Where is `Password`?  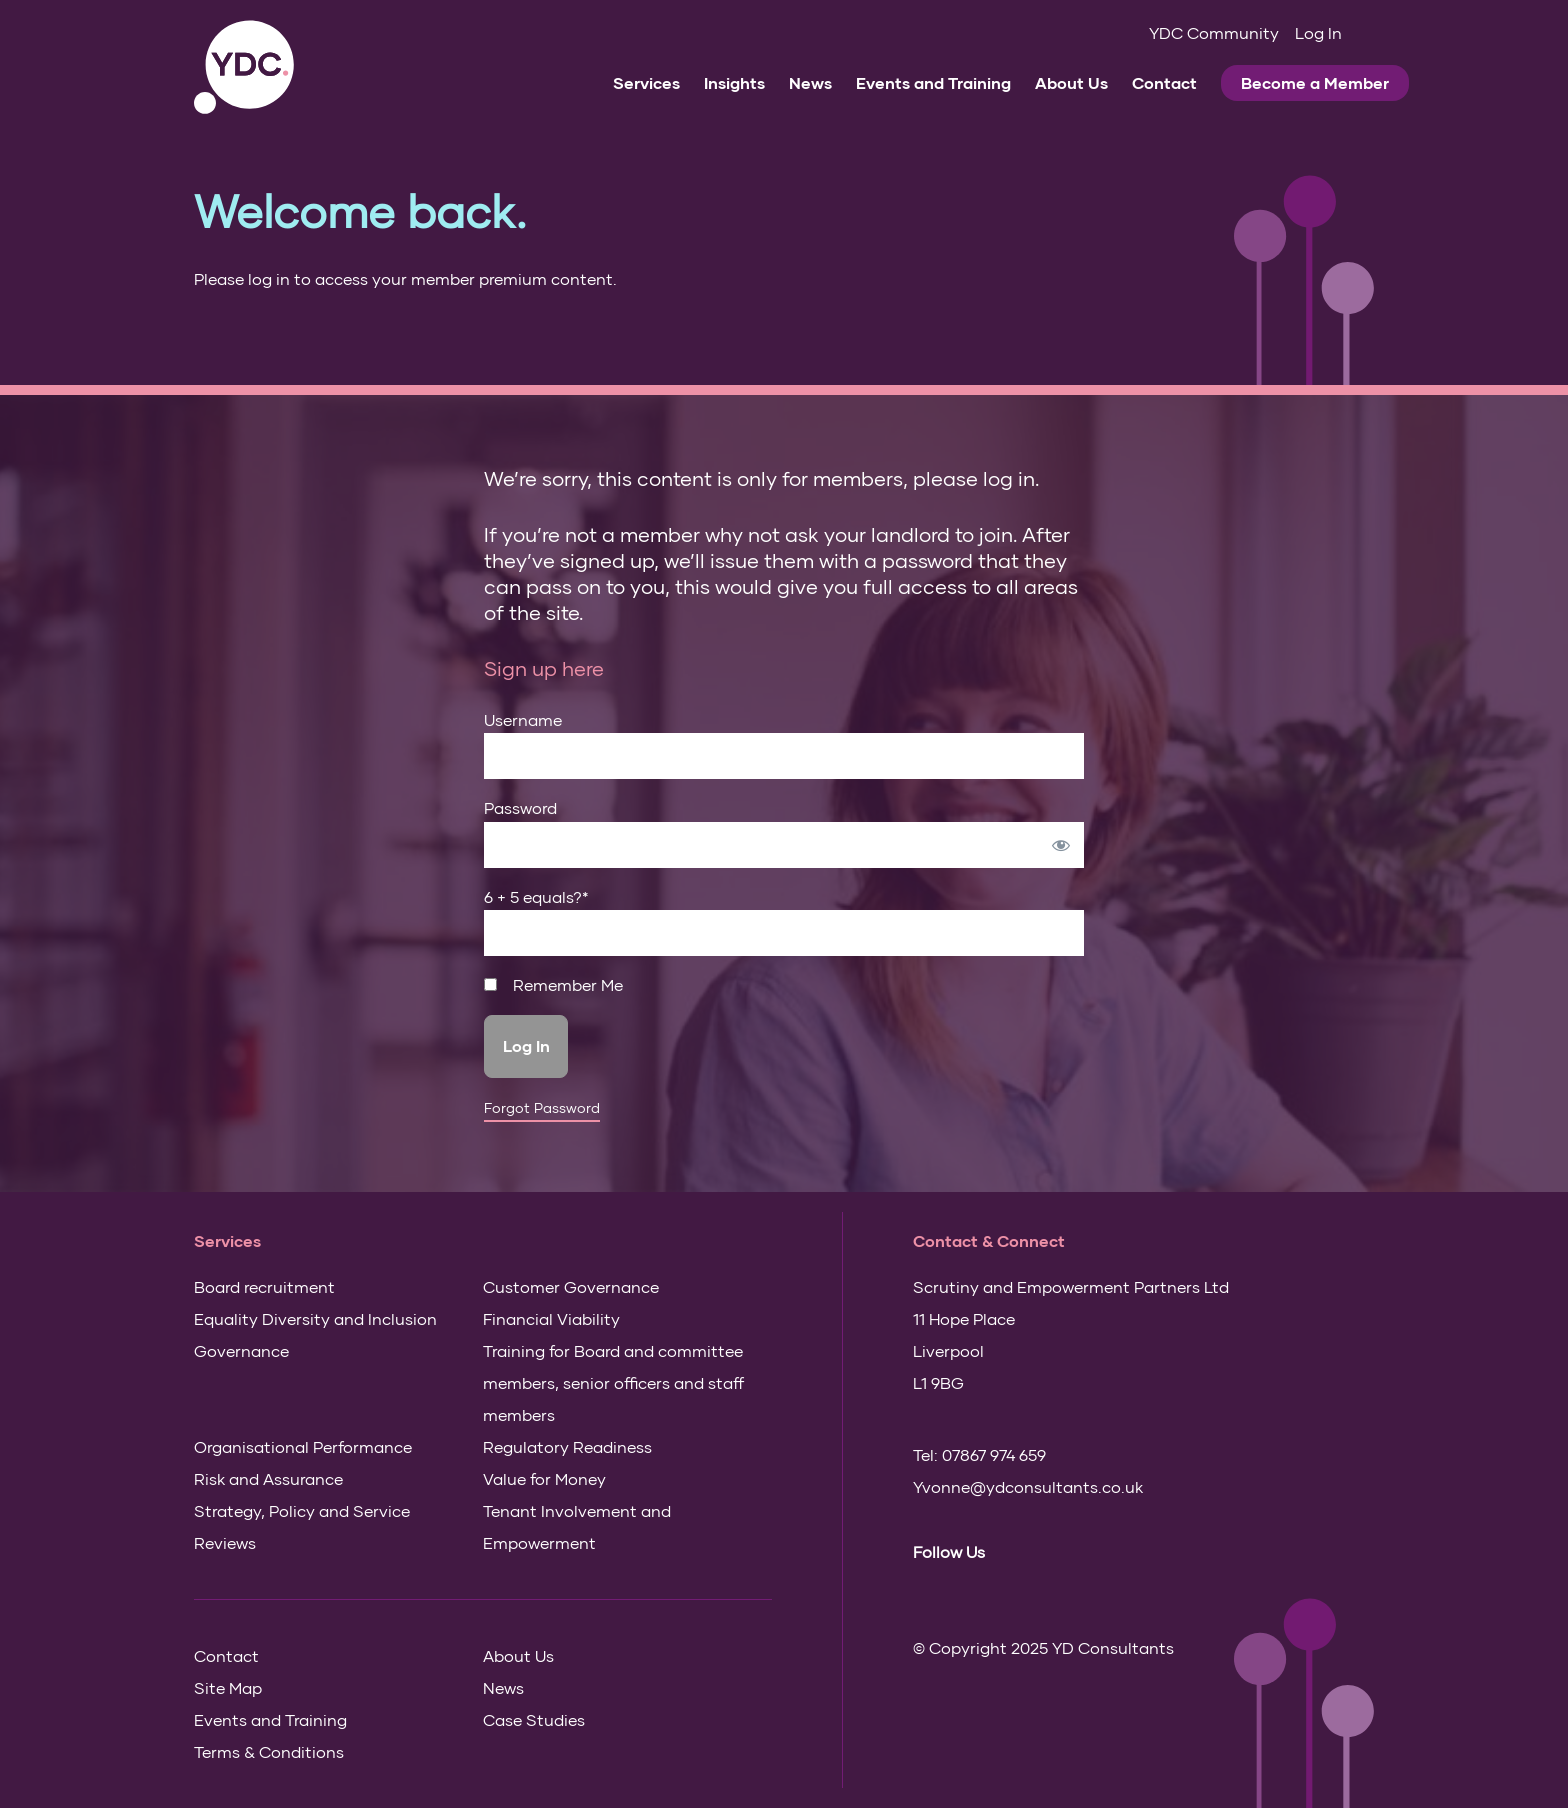 Password is located at coordinates (520, 807).